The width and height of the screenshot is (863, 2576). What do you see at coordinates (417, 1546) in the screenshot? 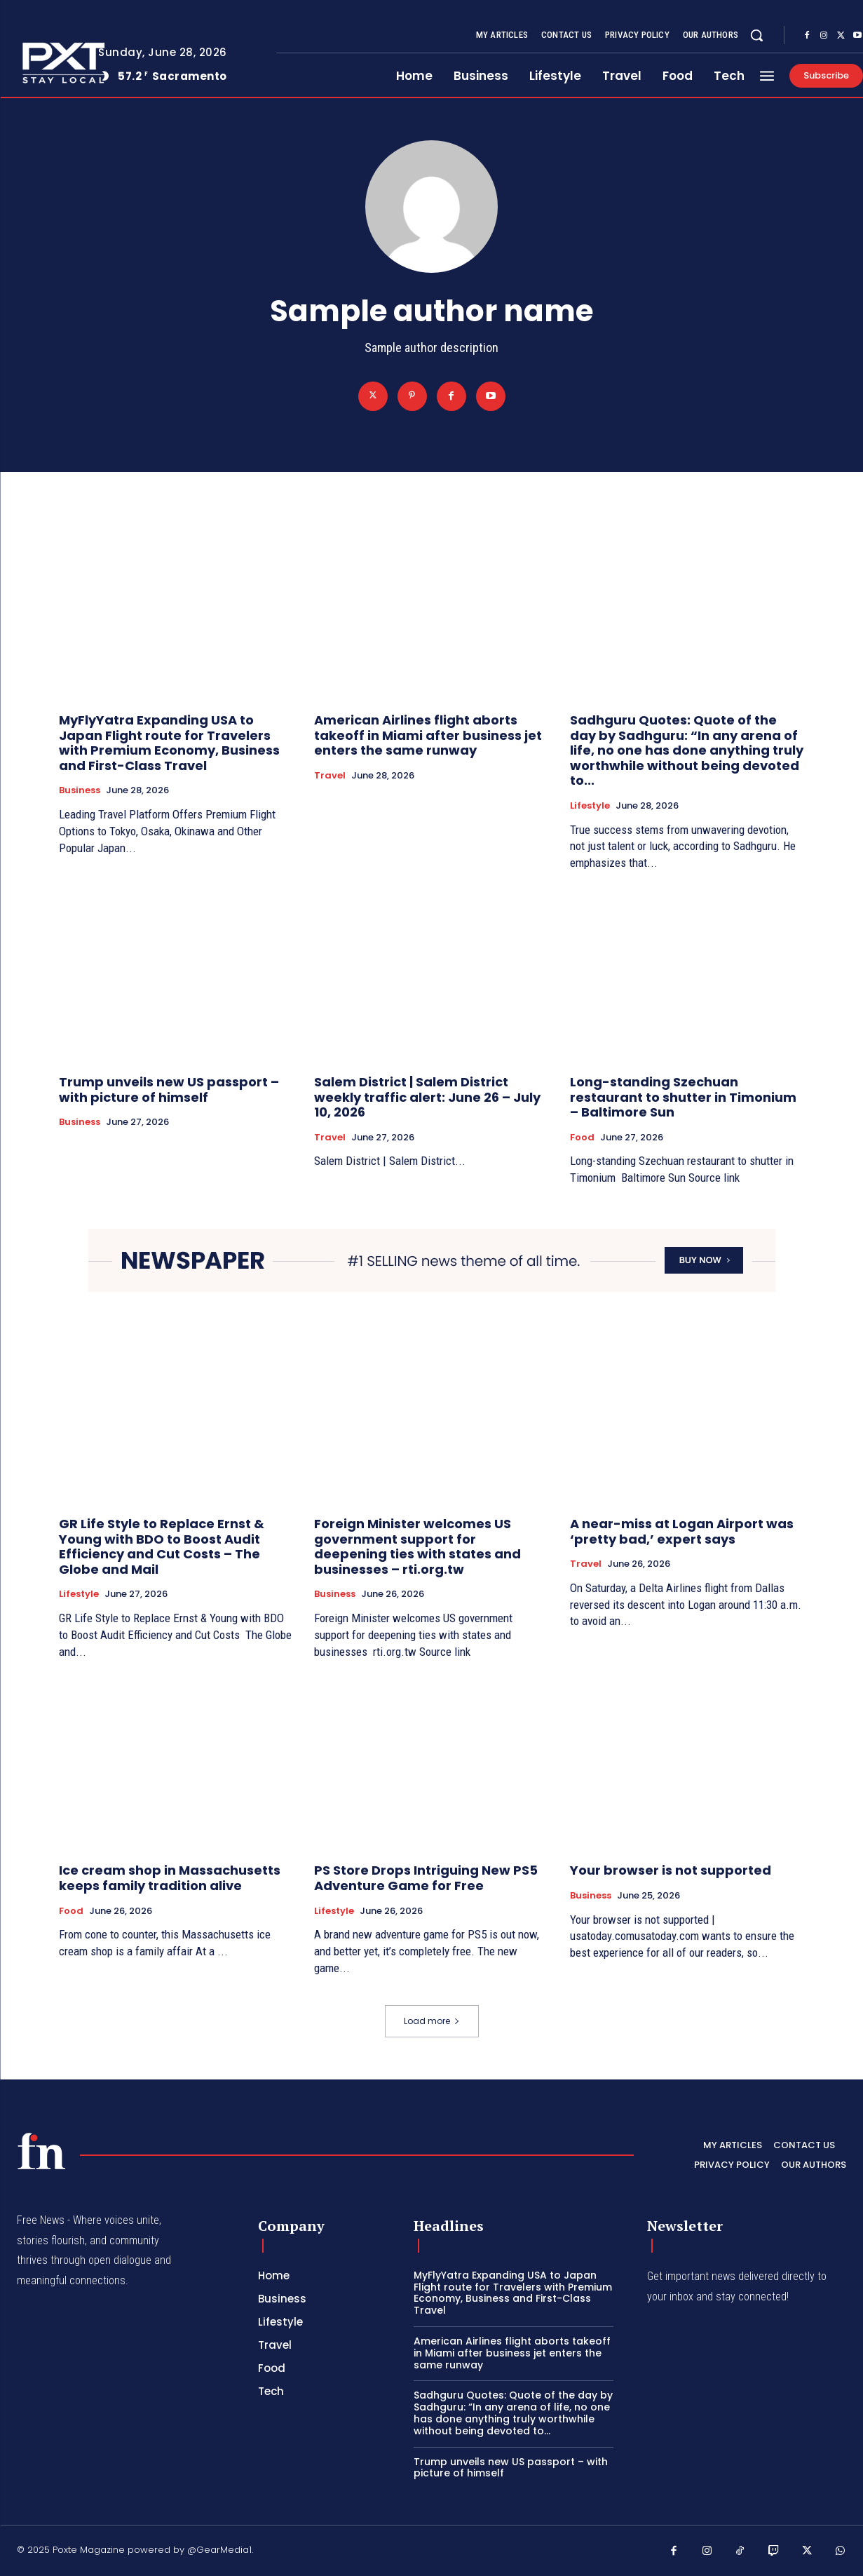
I see `Foreign Minister welcomes US government support for deepening ties with states and businesses – rti.org.tw` at bounding box center [417, 1546].